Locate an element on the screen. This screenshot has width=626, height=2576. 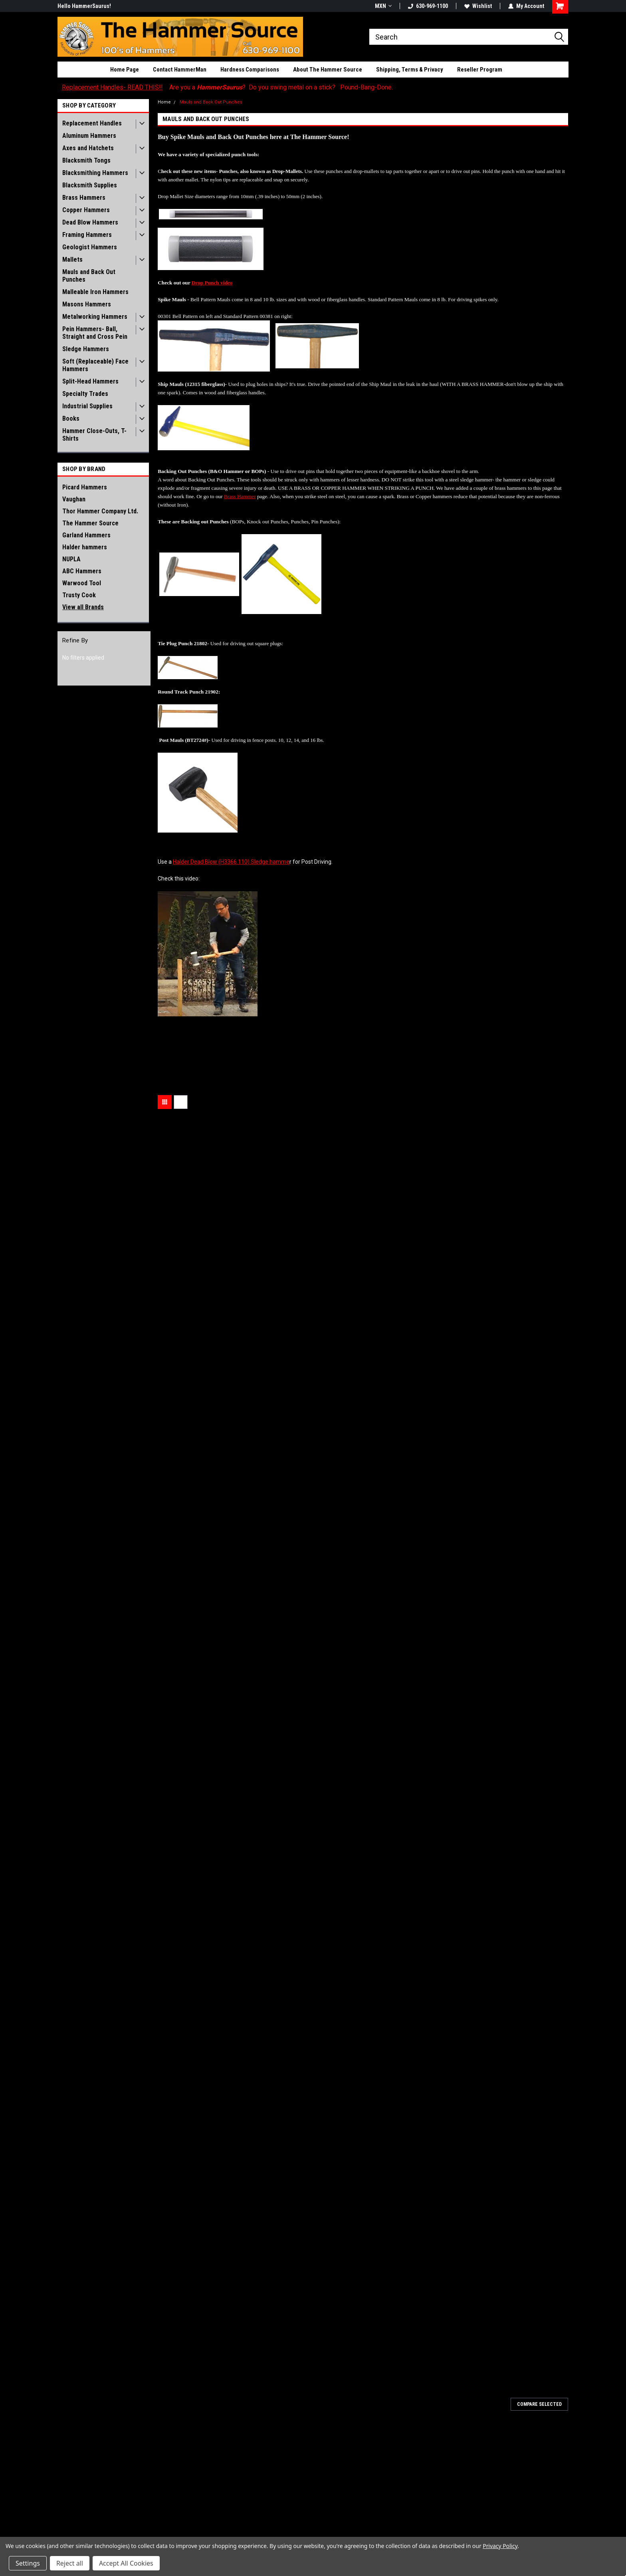
Settings is located at coordinates (28, 2563).